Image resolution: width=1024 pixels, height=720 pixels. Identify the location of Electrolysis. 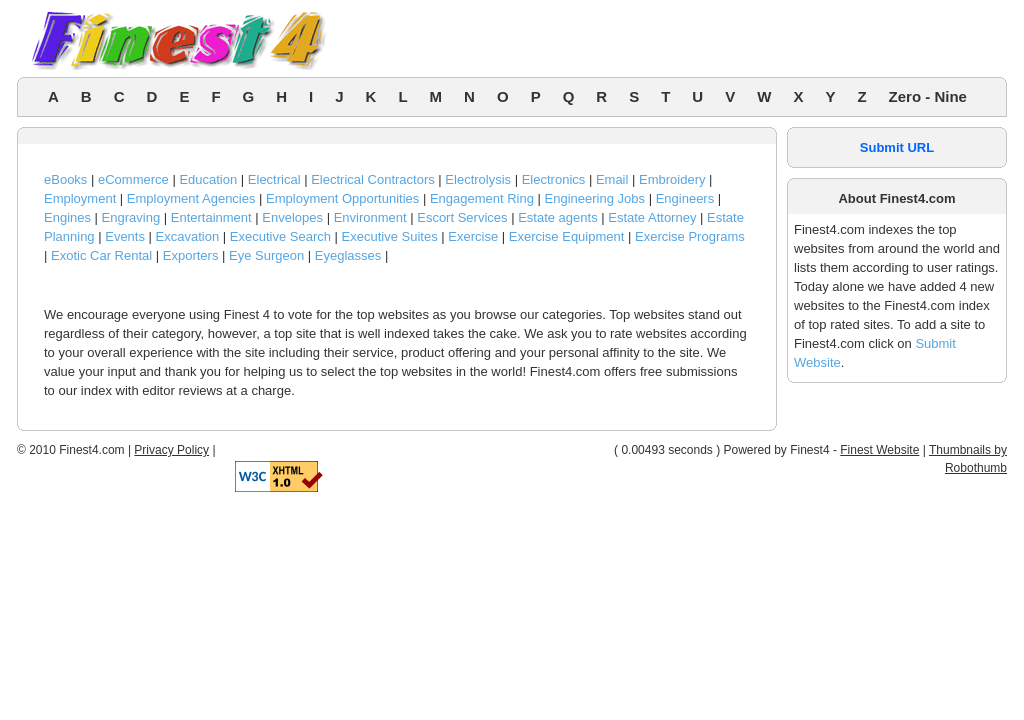
(478, 179).